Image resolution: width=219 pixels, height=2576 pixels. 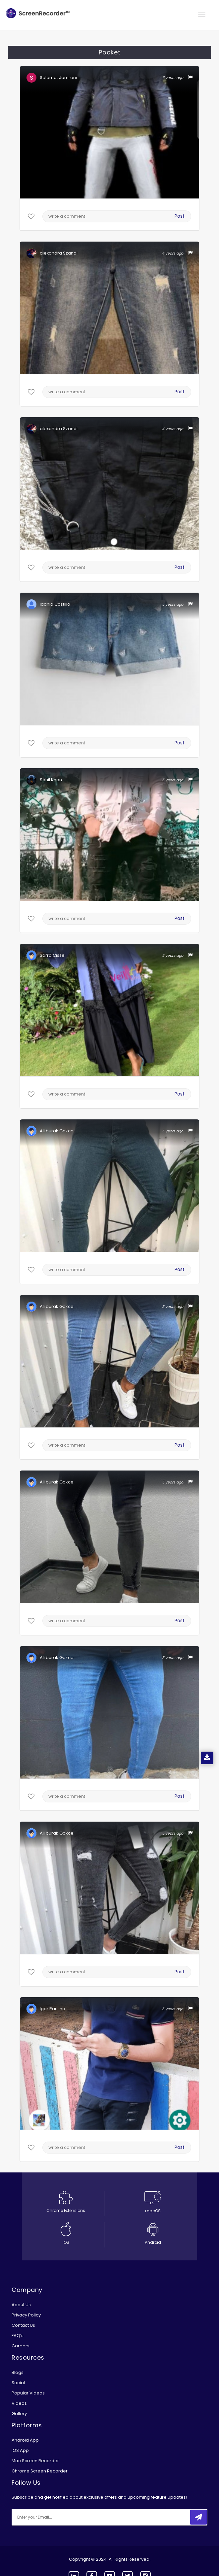 I want to click on Popular Videos, so click(x=28, y=2393).